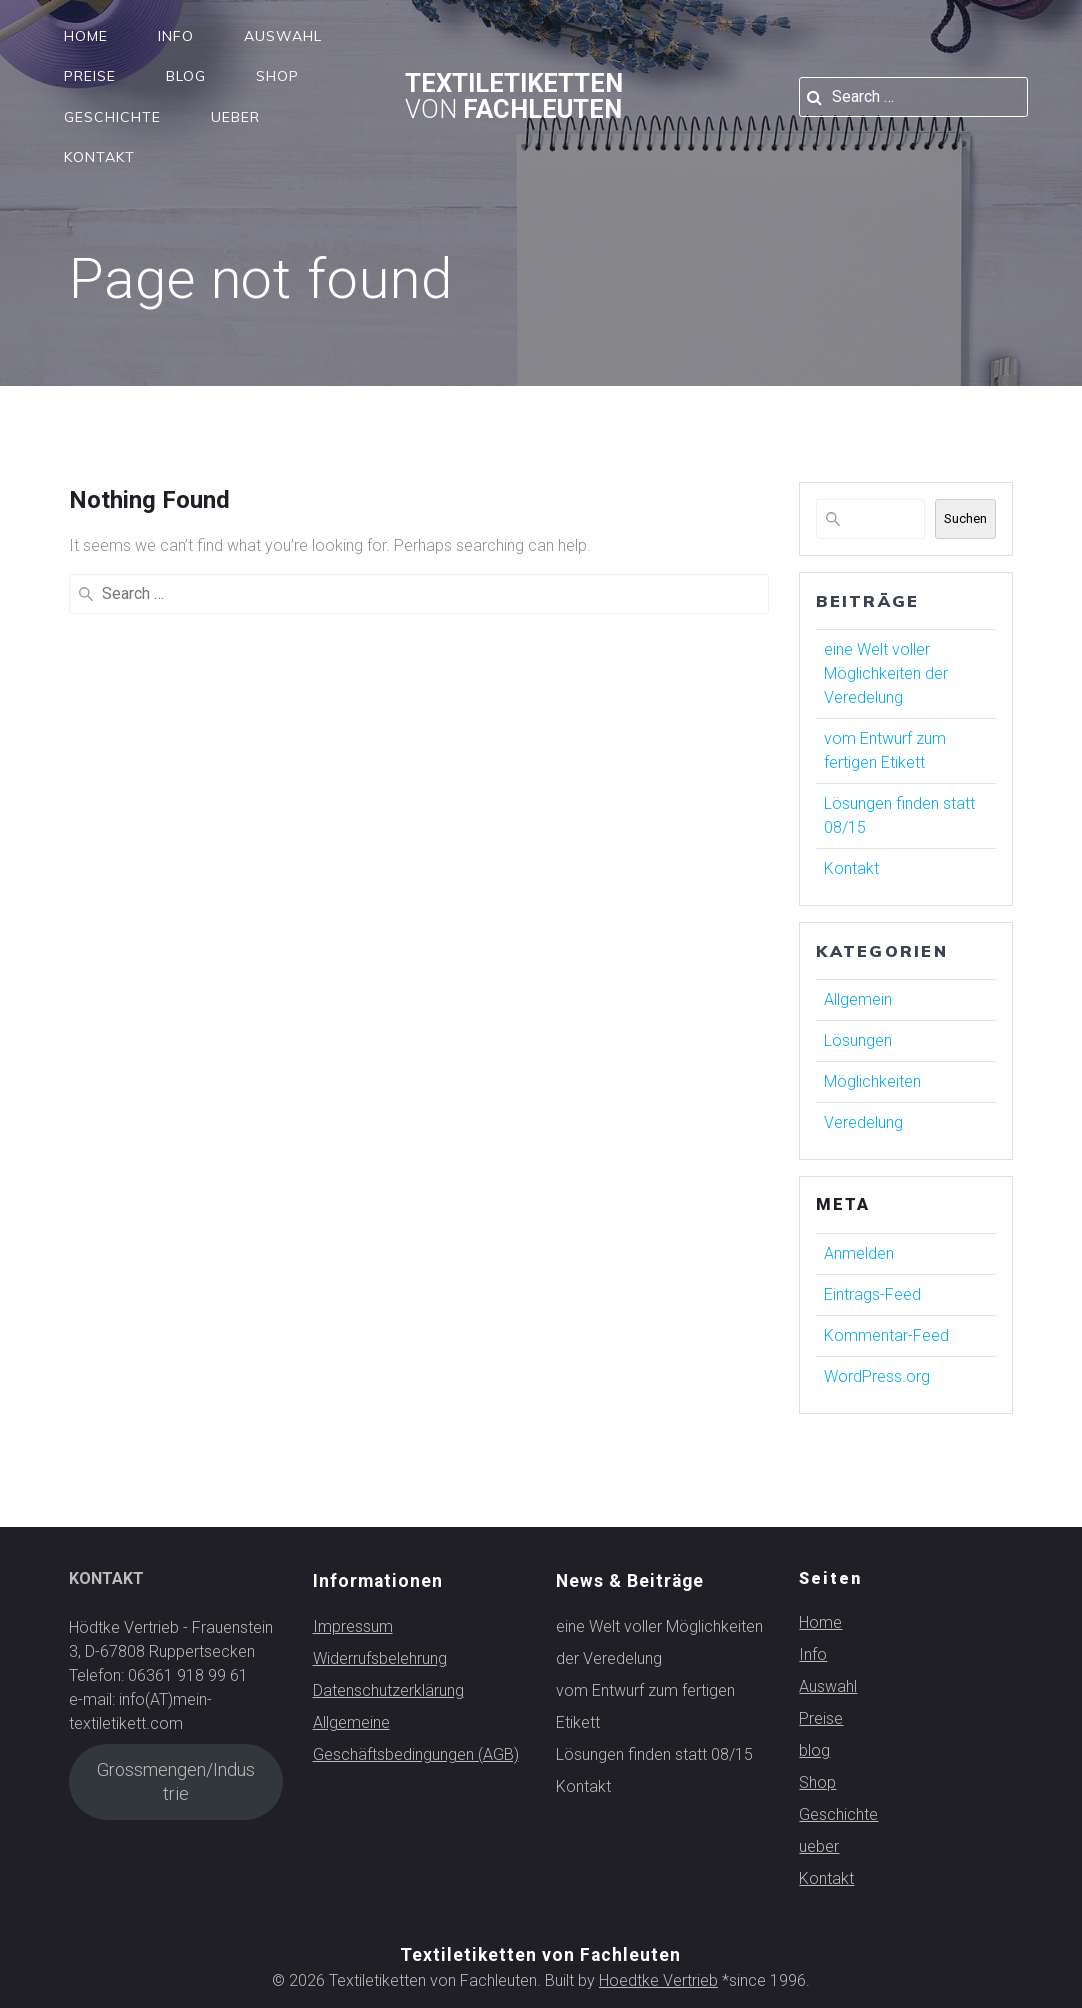  Describe the element at coordinates (877, 1376) in the screenshot. I see `WordPress.org` at that location.